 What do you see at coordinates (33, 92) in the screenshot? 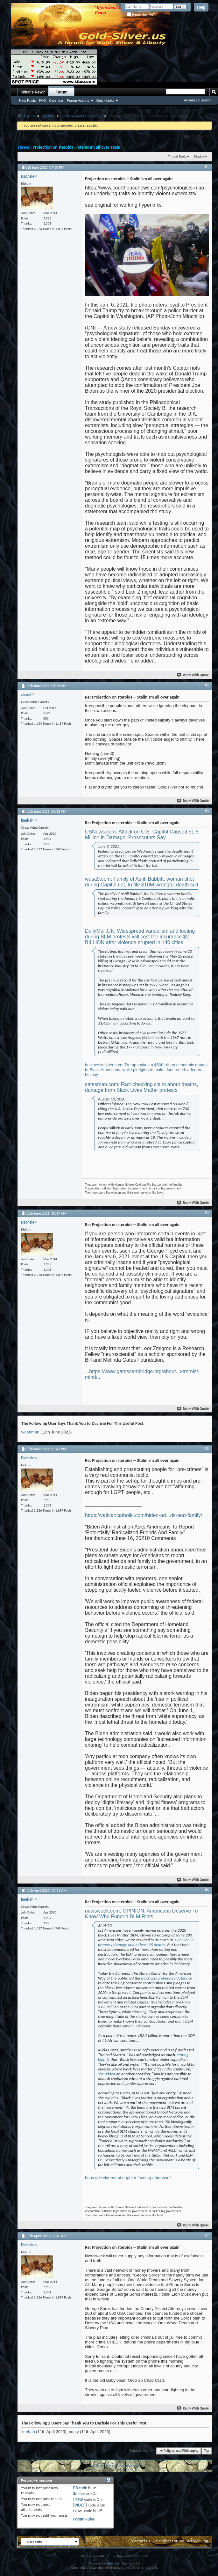
I see `What's New?` at bounding box center [33, 92].